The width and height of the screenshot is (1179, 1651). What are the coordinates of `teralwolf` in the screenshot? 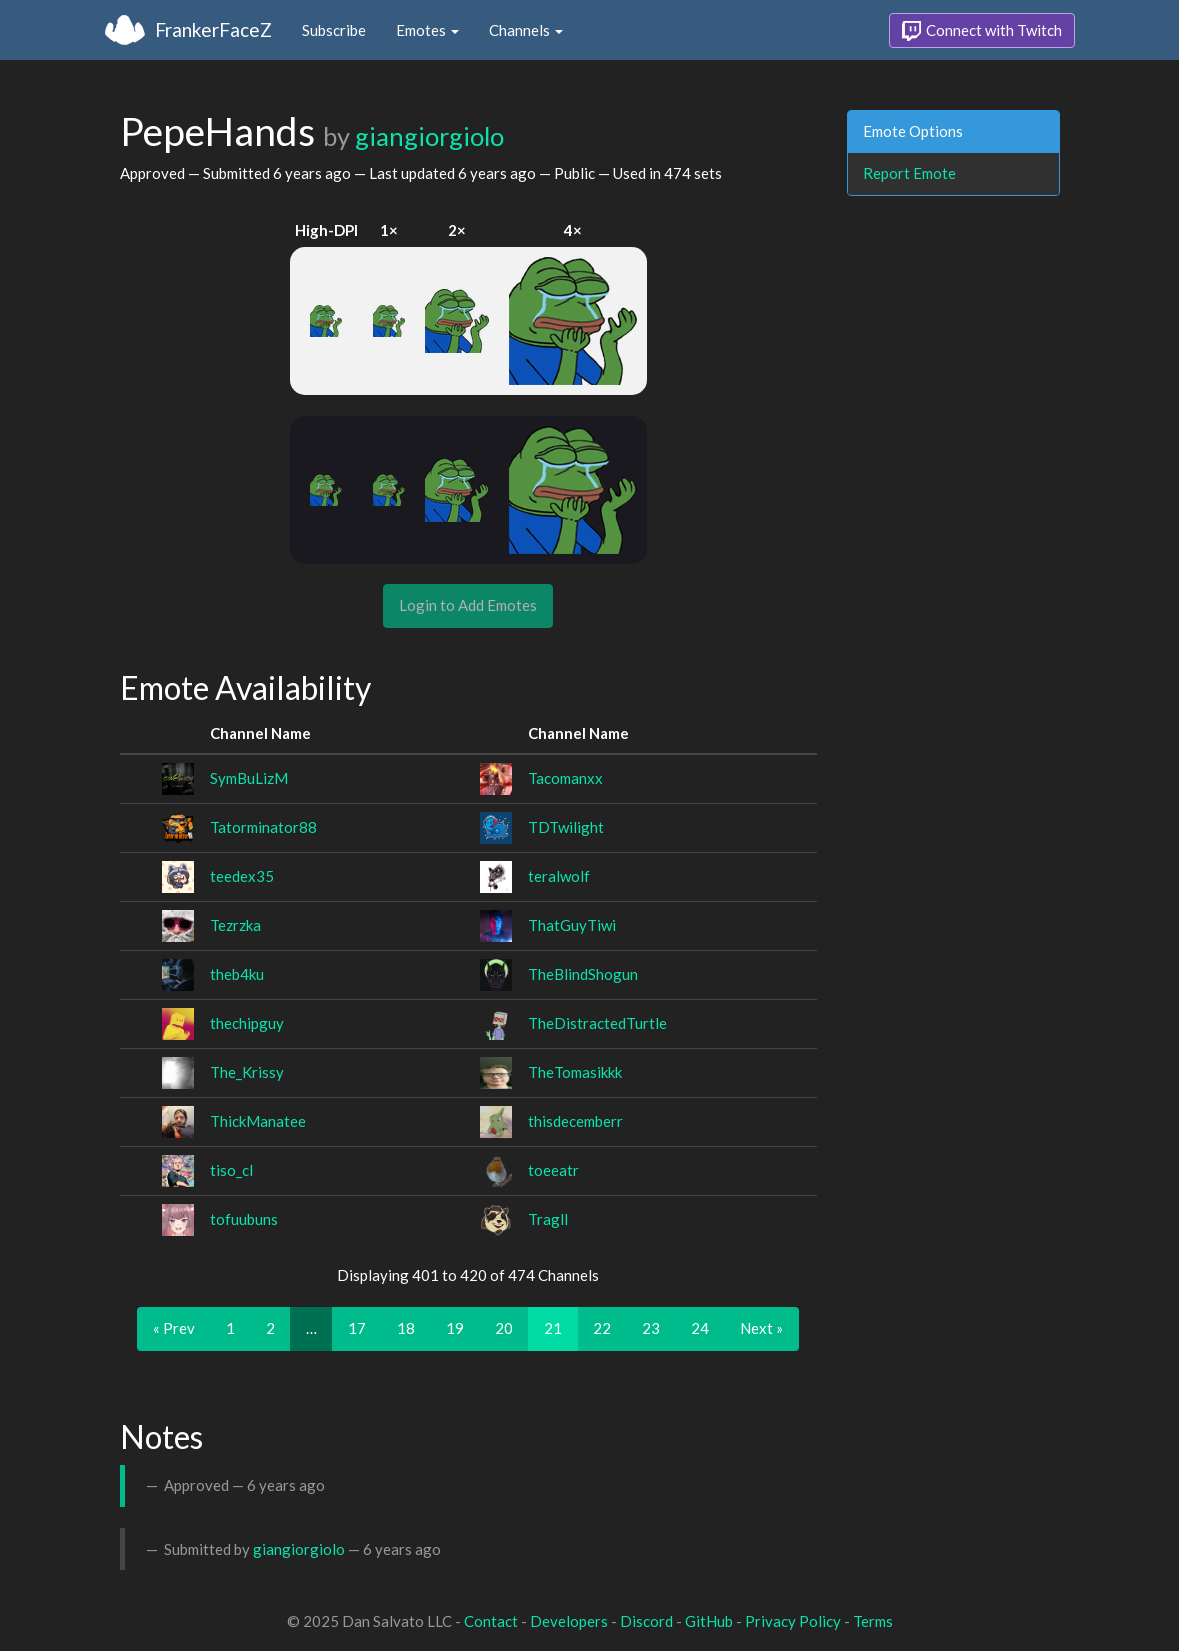 It's located at (559, 876).